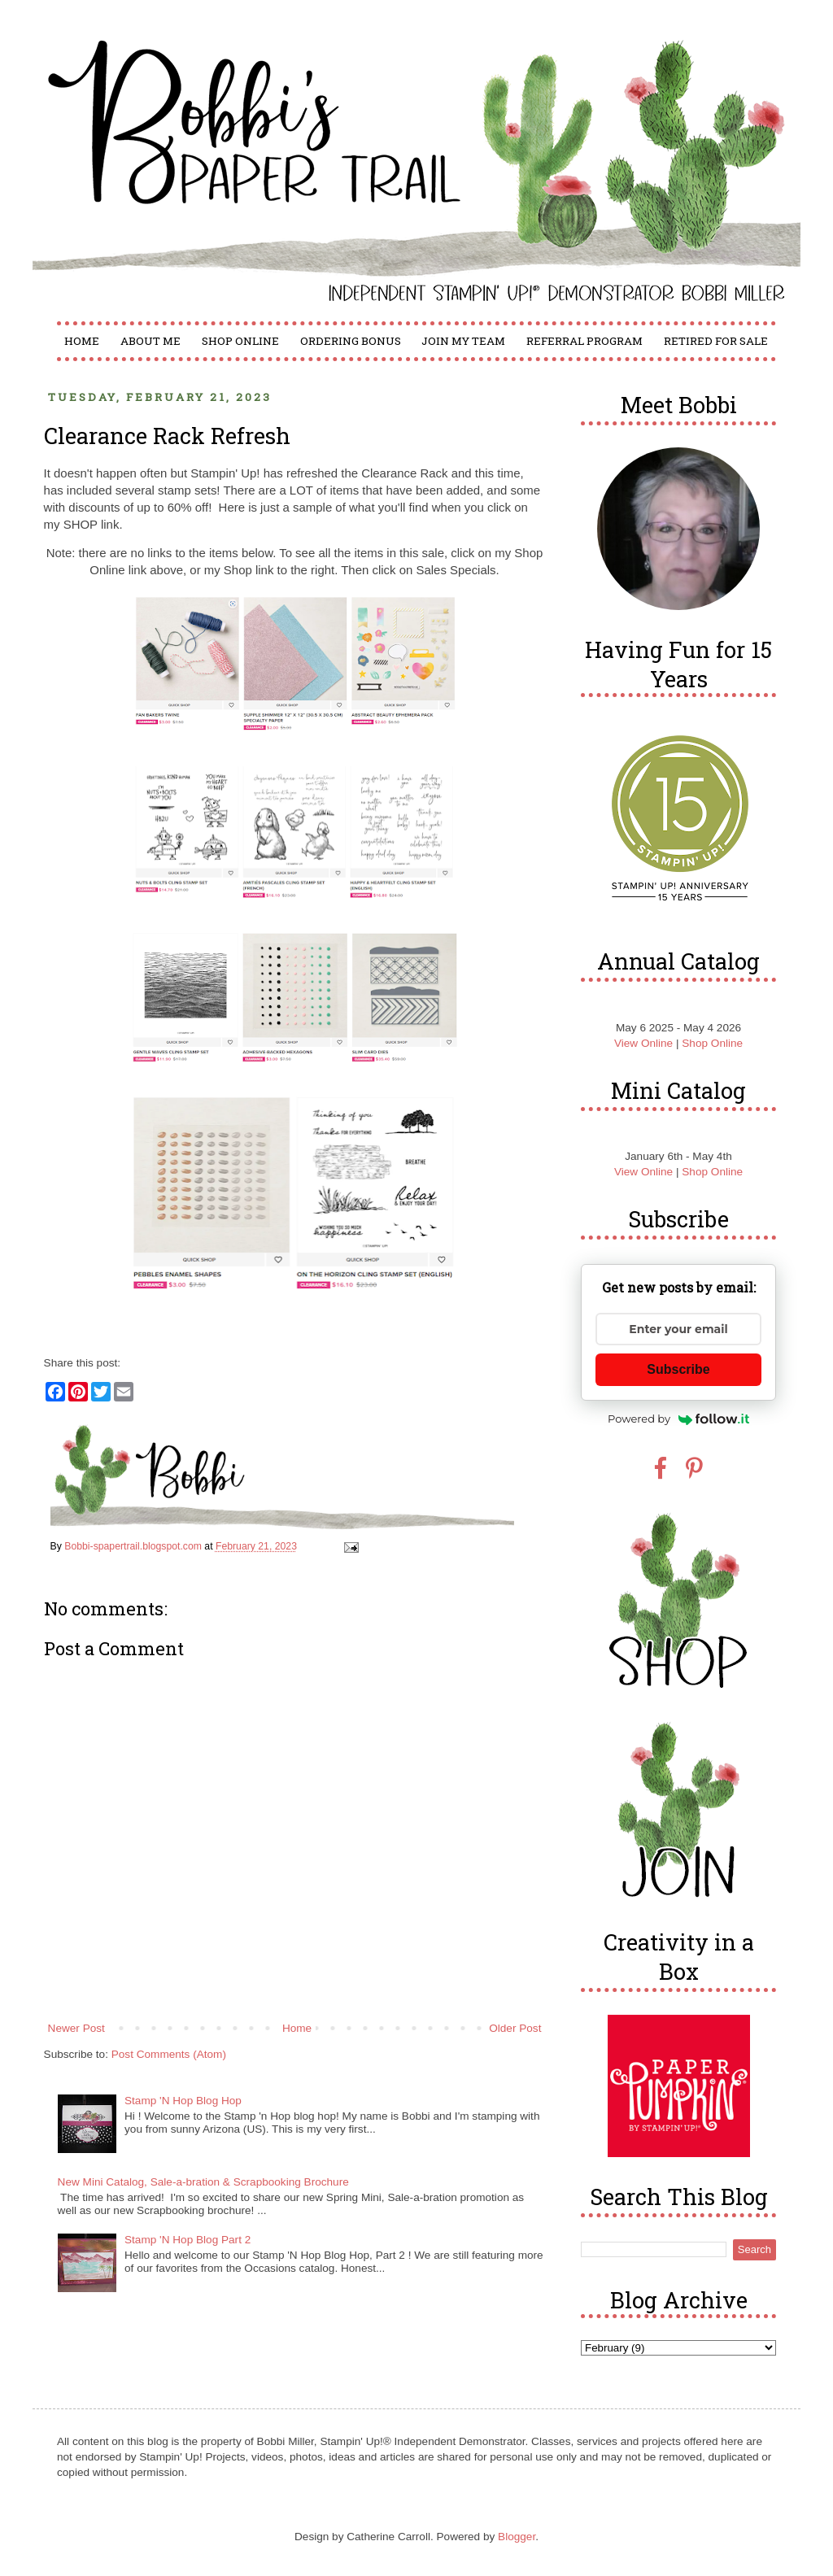  I want to click on New Mini Catalog, Sale-a-bration & Scrapbooking Brochure, so click(203, 2182).